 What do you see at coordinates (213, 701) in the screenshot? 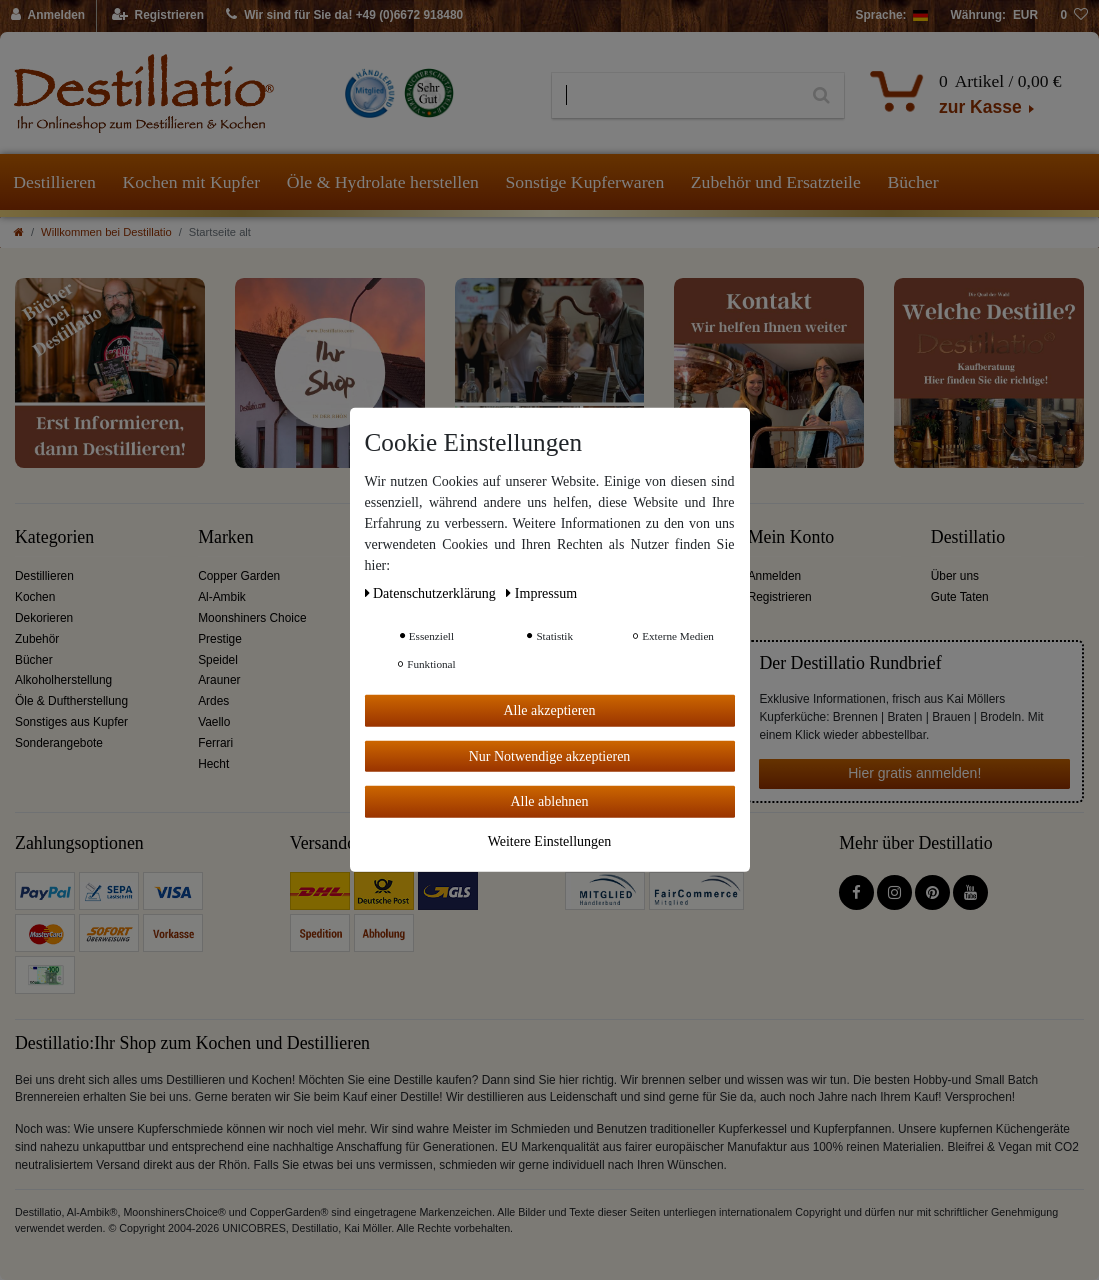
I see `Ardes` at bounding box center [213, 701].